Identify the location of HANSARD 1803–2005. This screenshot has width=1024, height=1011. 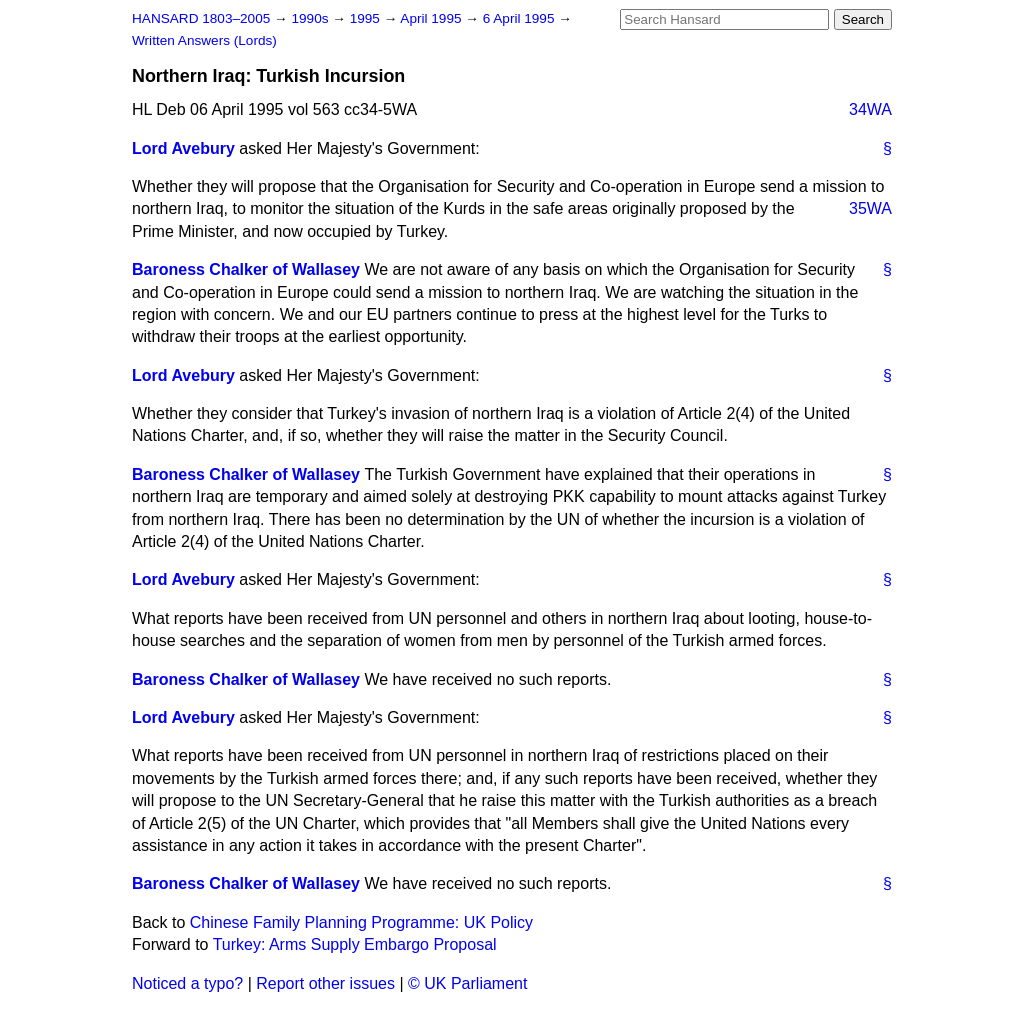
(201, 18).